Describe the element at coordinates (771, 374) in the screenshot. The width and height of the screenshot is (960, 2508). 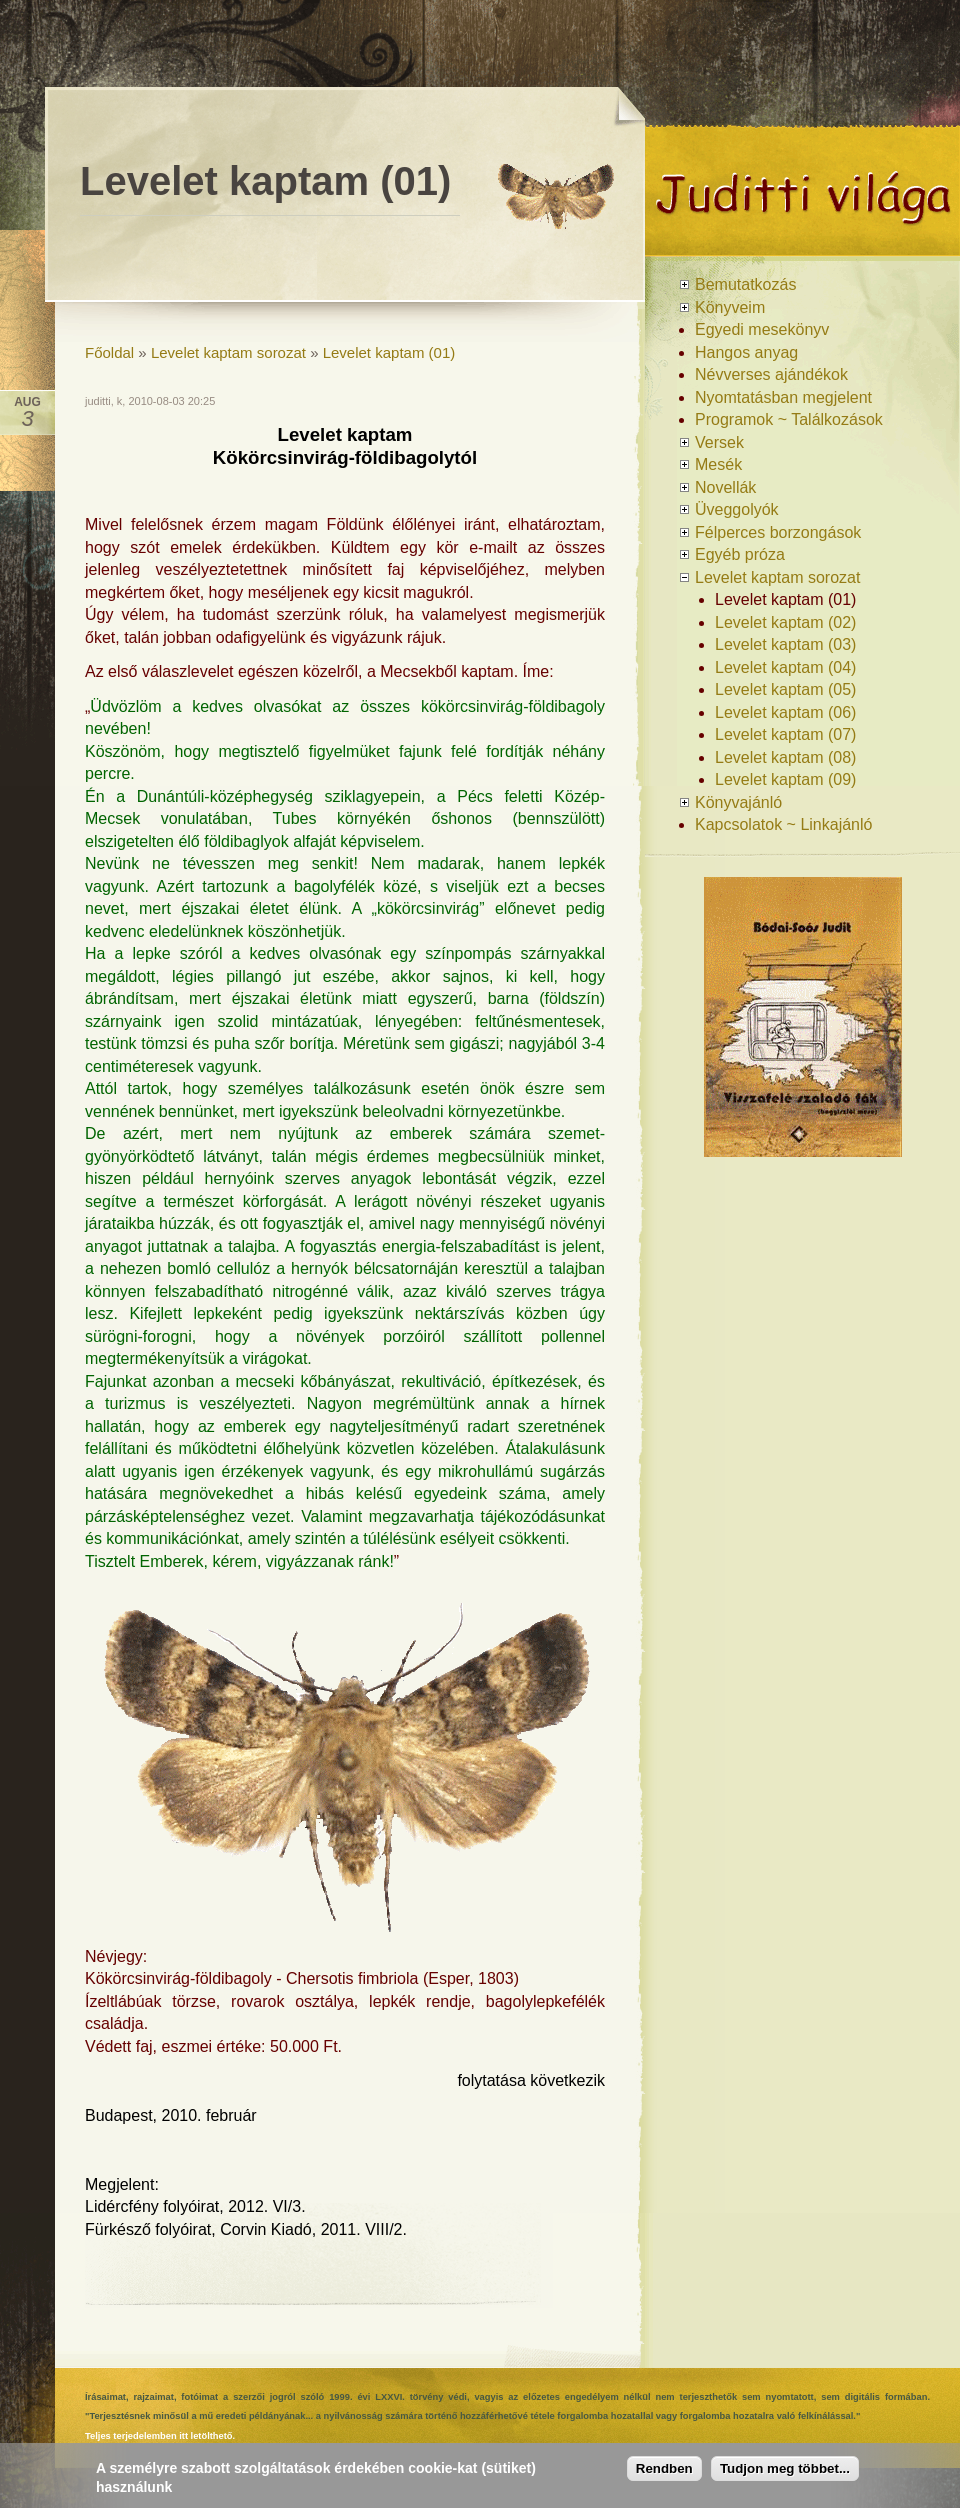
I see `Névverses ajándékok` at that location.